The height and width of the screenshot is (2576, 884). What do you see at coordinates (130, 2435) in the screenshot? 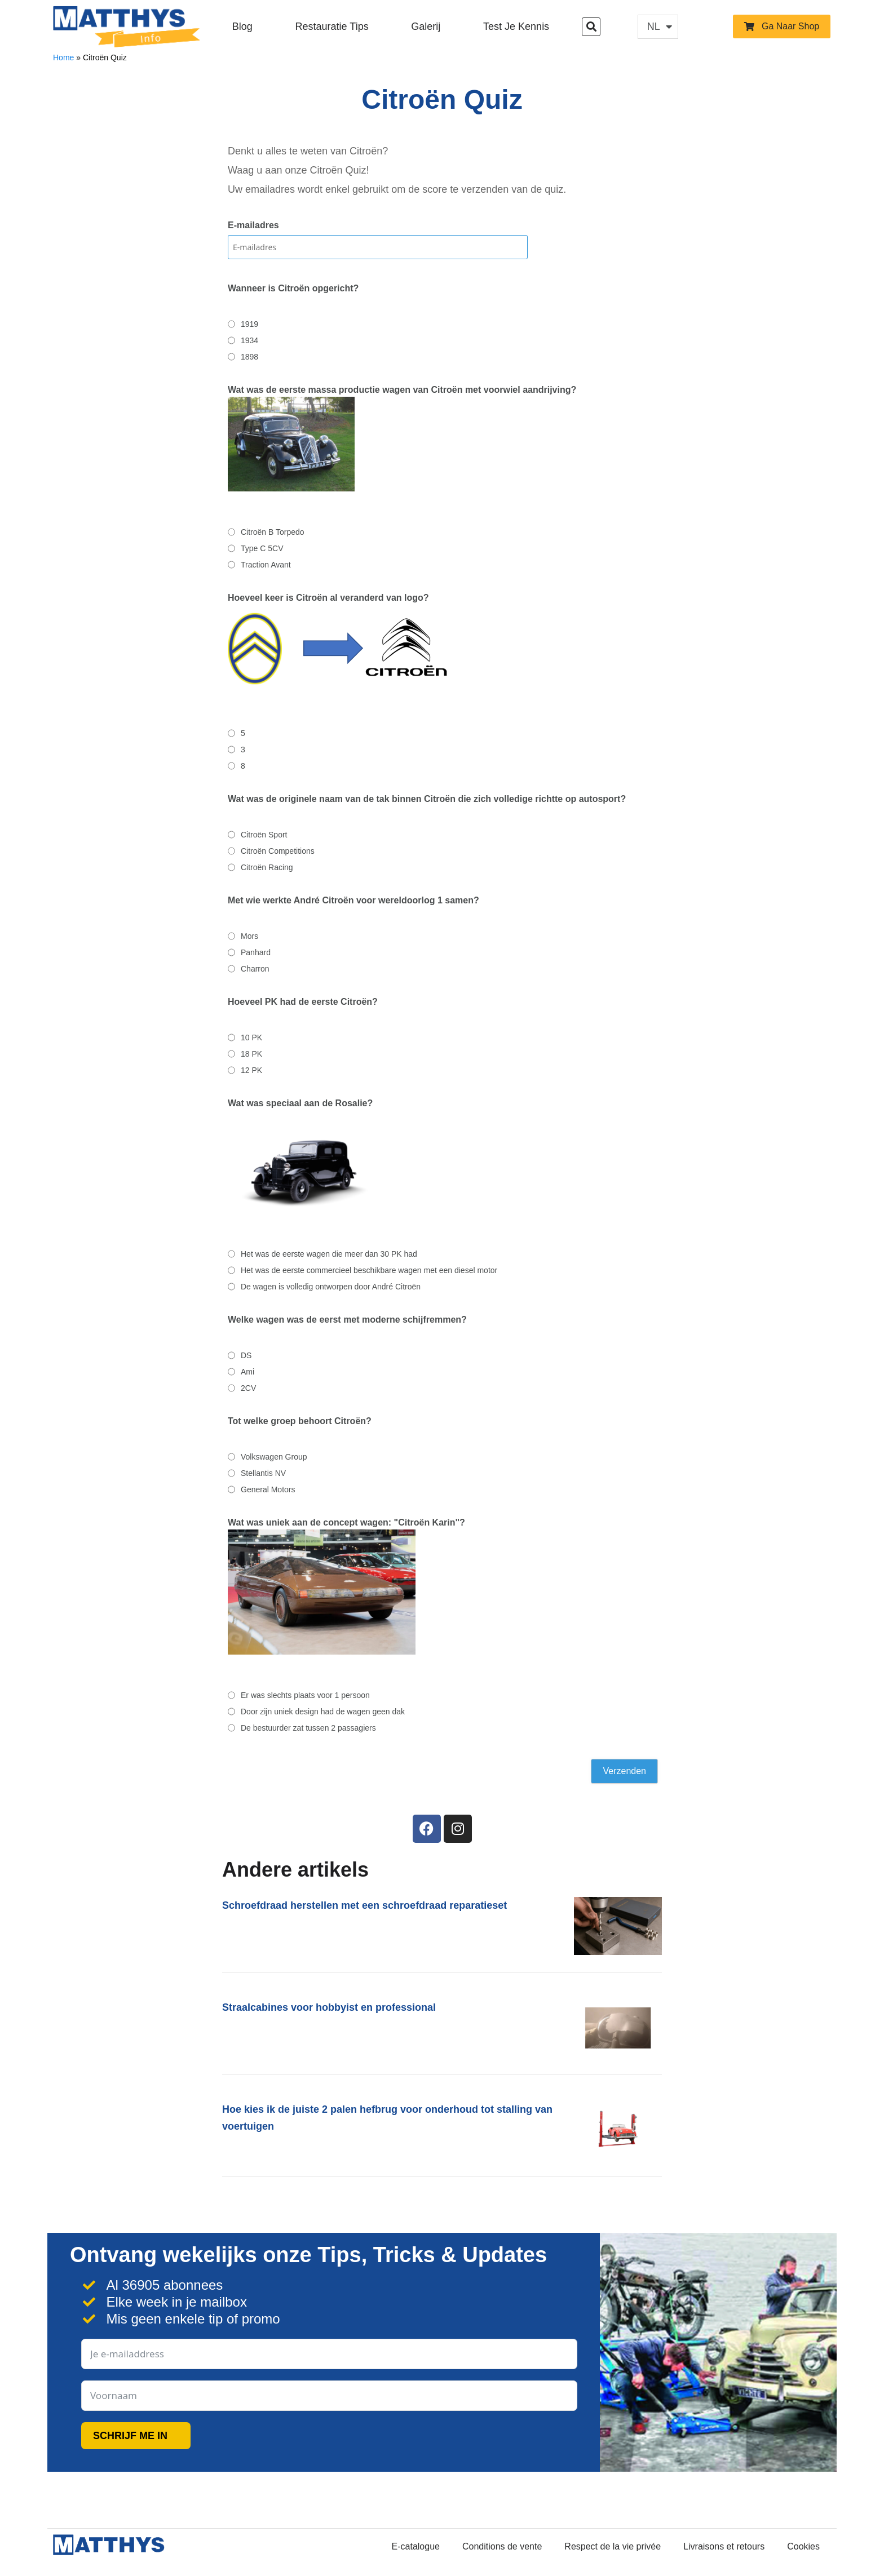
I see `SCHRIJF ME IN` at bounding box center [130, 2435].